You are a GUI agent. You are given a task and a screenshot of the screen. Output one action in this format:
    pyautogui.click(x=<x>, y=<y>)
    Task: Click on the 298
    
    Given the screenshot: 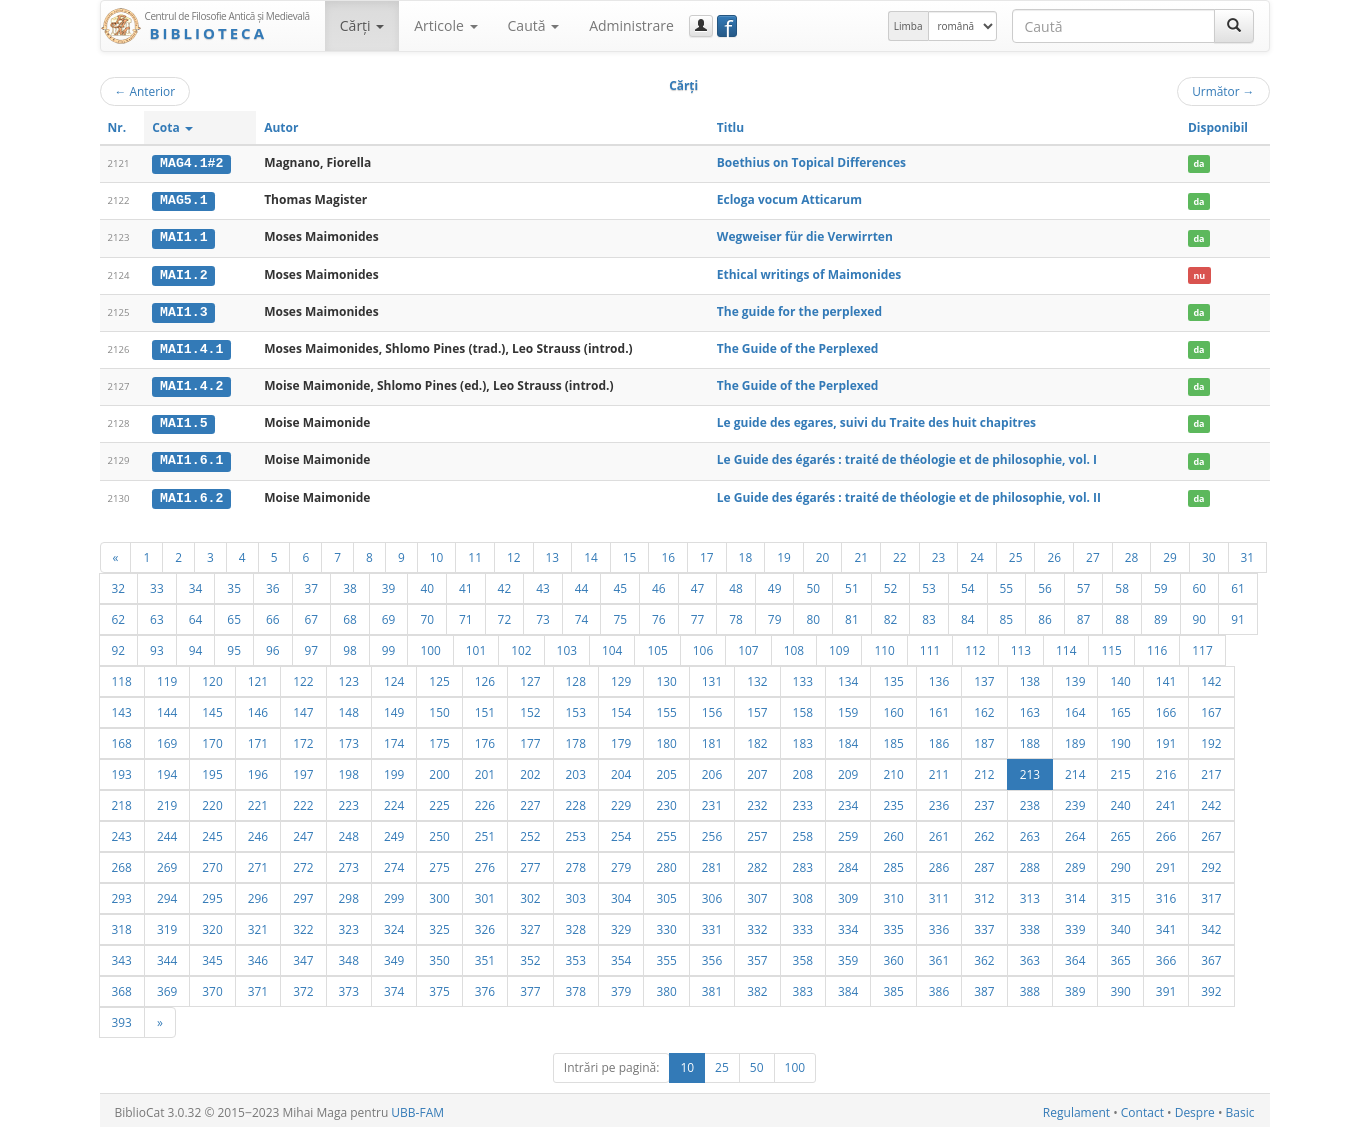 What is the action you would take?
    pyautogui.click(x=349, y=894)
    